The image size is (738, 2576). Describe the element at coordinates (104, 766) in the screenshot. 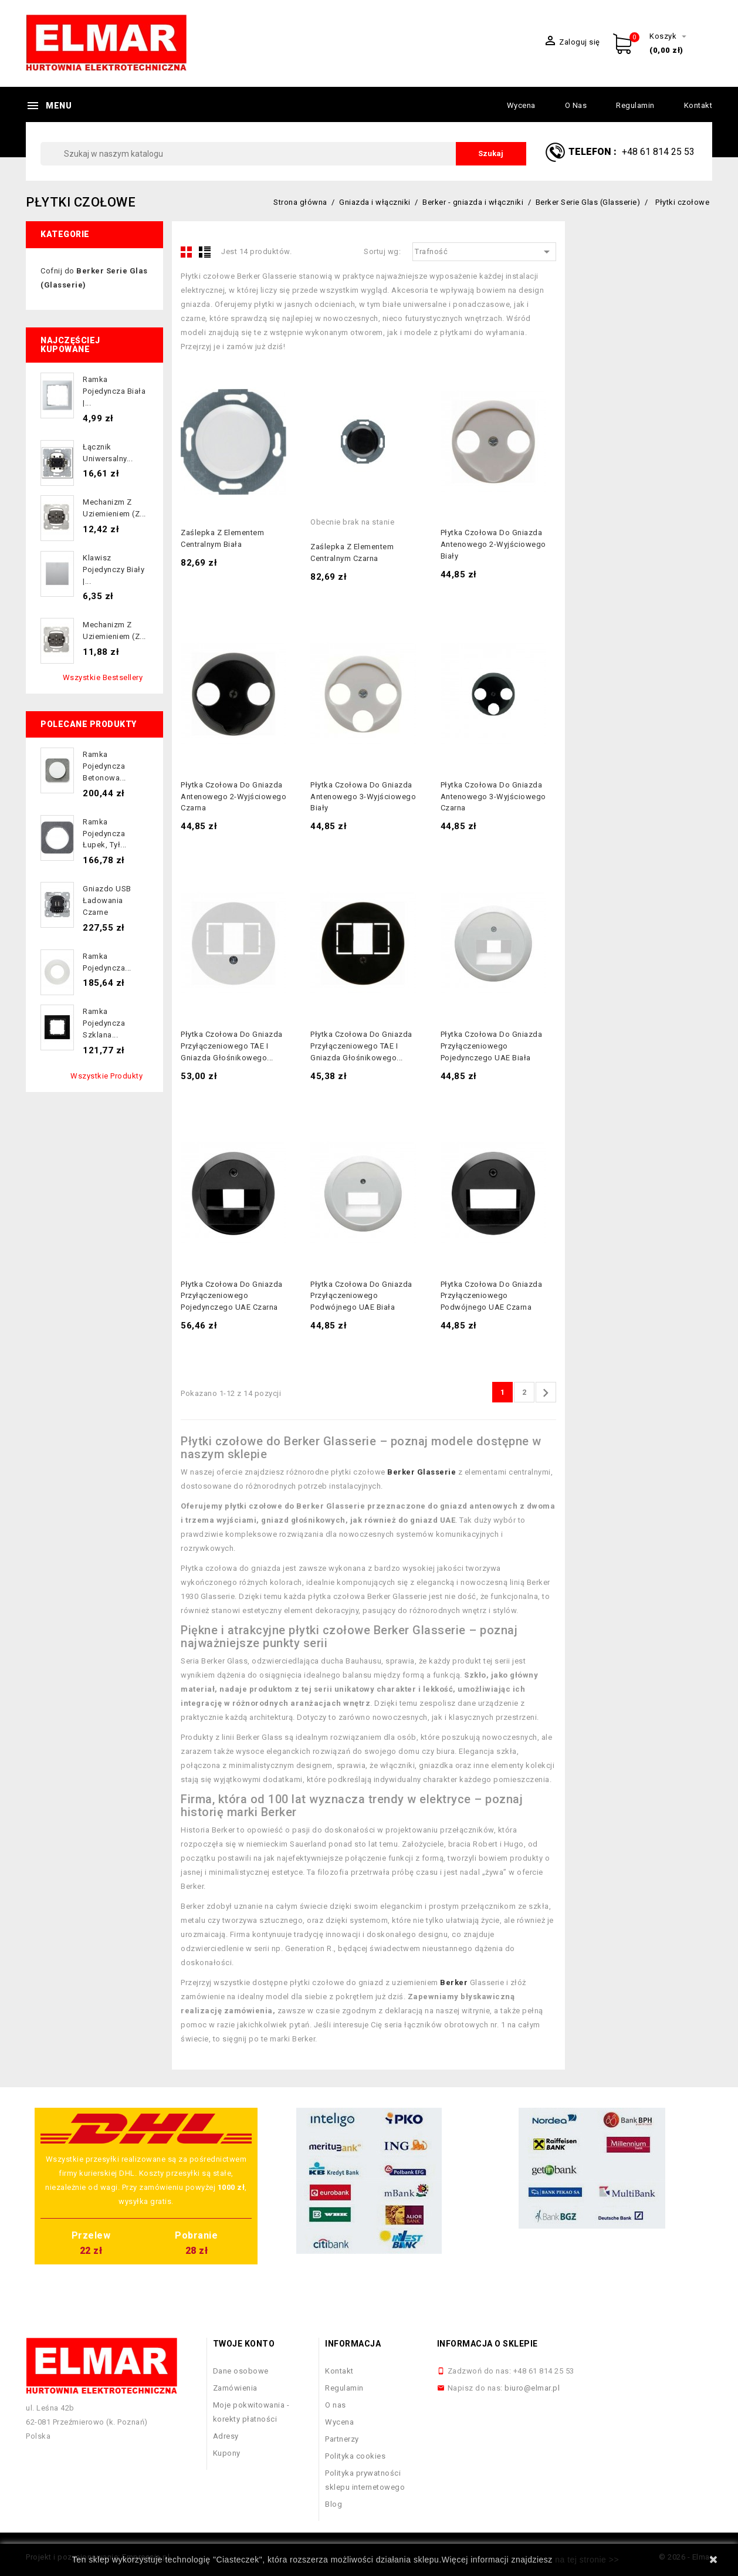

I see `Ramka pojedyncza betonowa...` at that location.